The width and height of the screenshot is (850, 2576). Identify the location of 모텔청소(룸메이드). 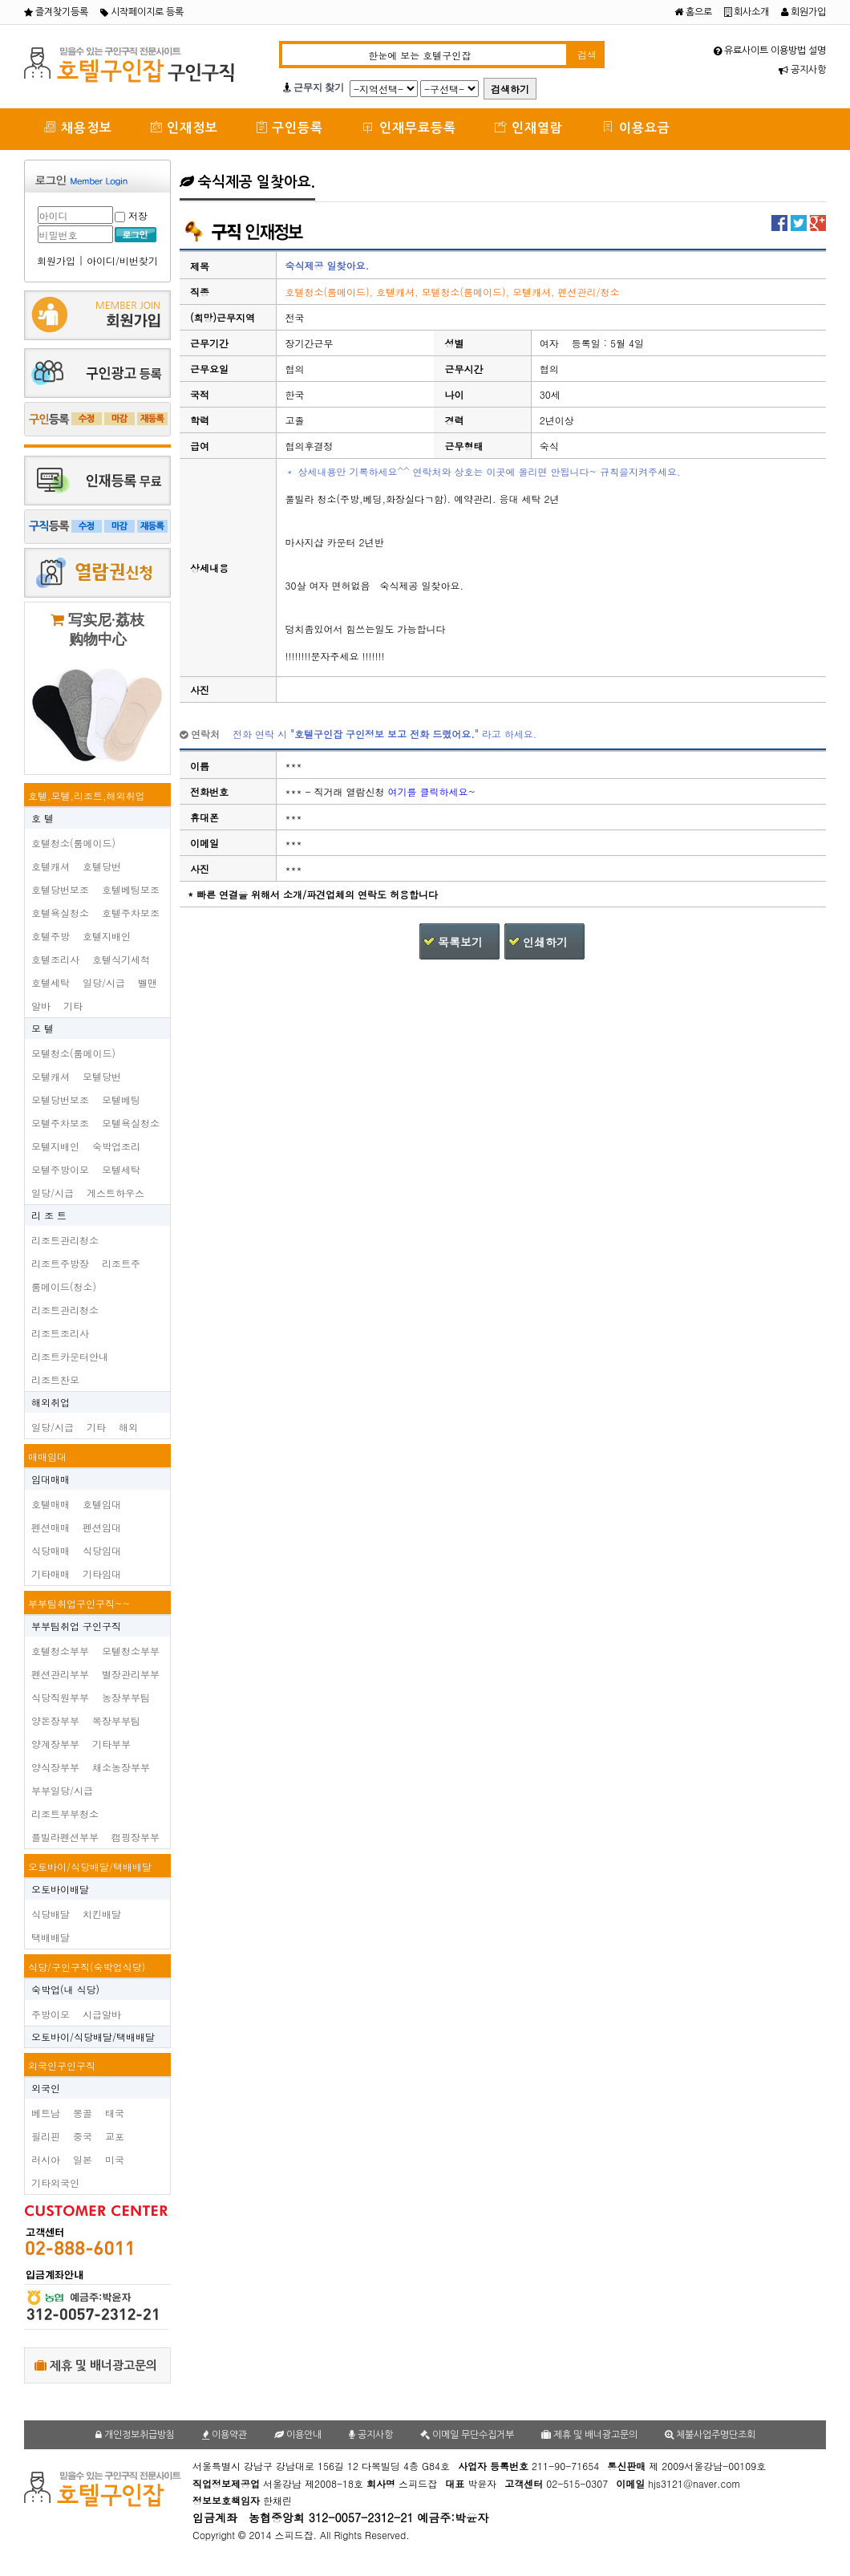
(73, 1053).